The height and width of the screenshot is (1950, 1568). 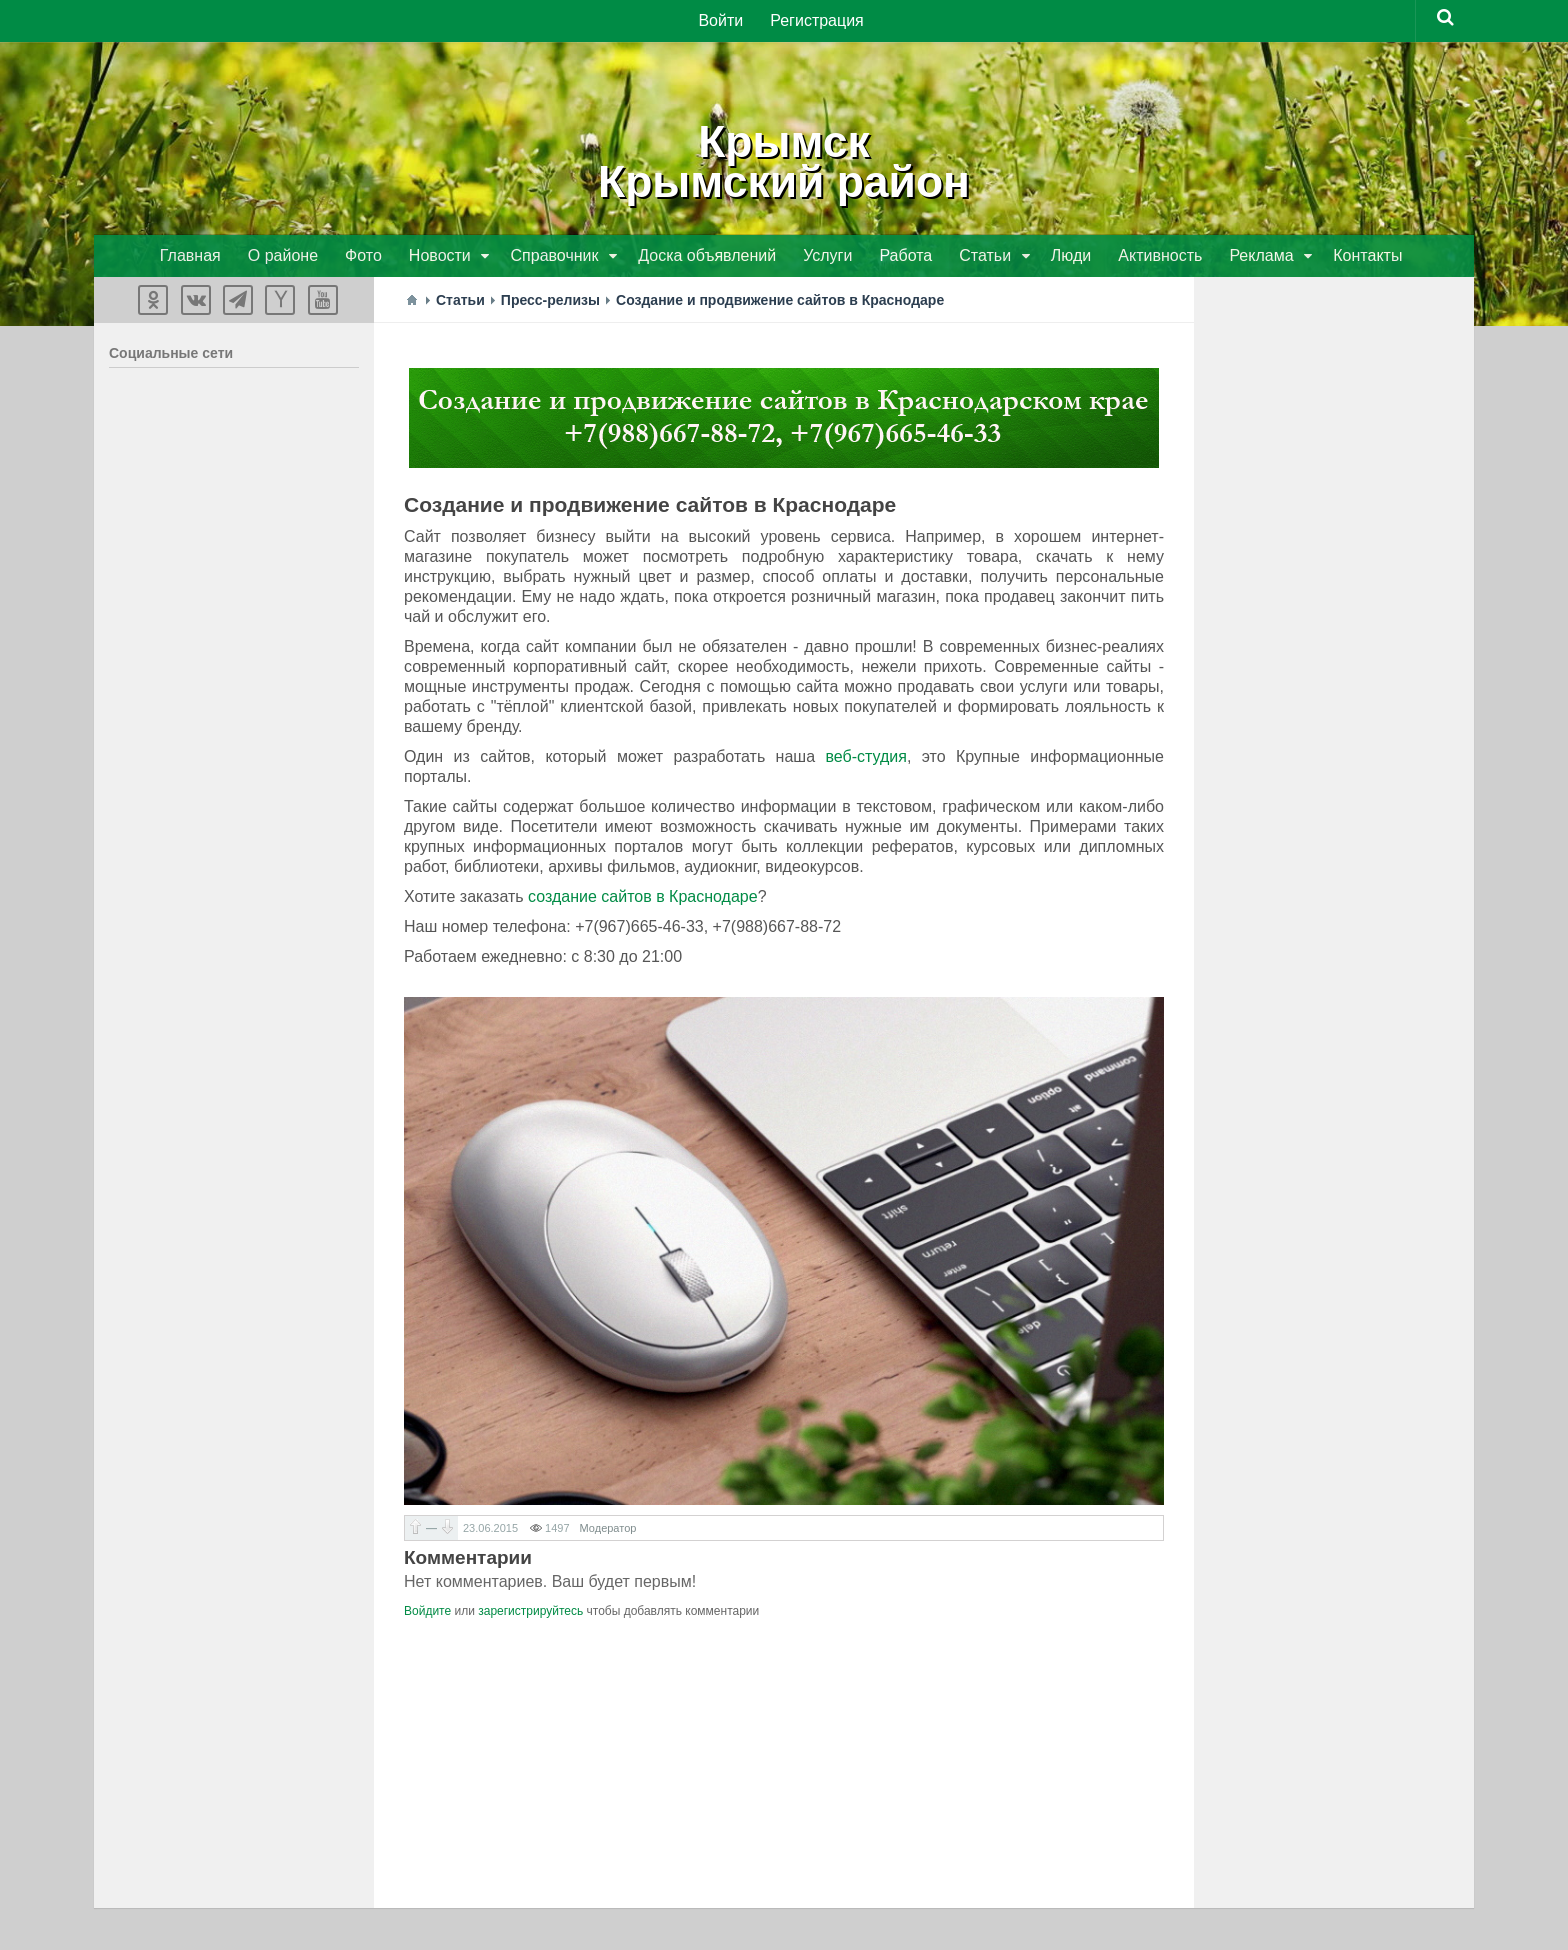 What do you see at coordinates (784, 160) in the screenshot?
I see `КрымскКрымский район` at bounding box center [784, 160].